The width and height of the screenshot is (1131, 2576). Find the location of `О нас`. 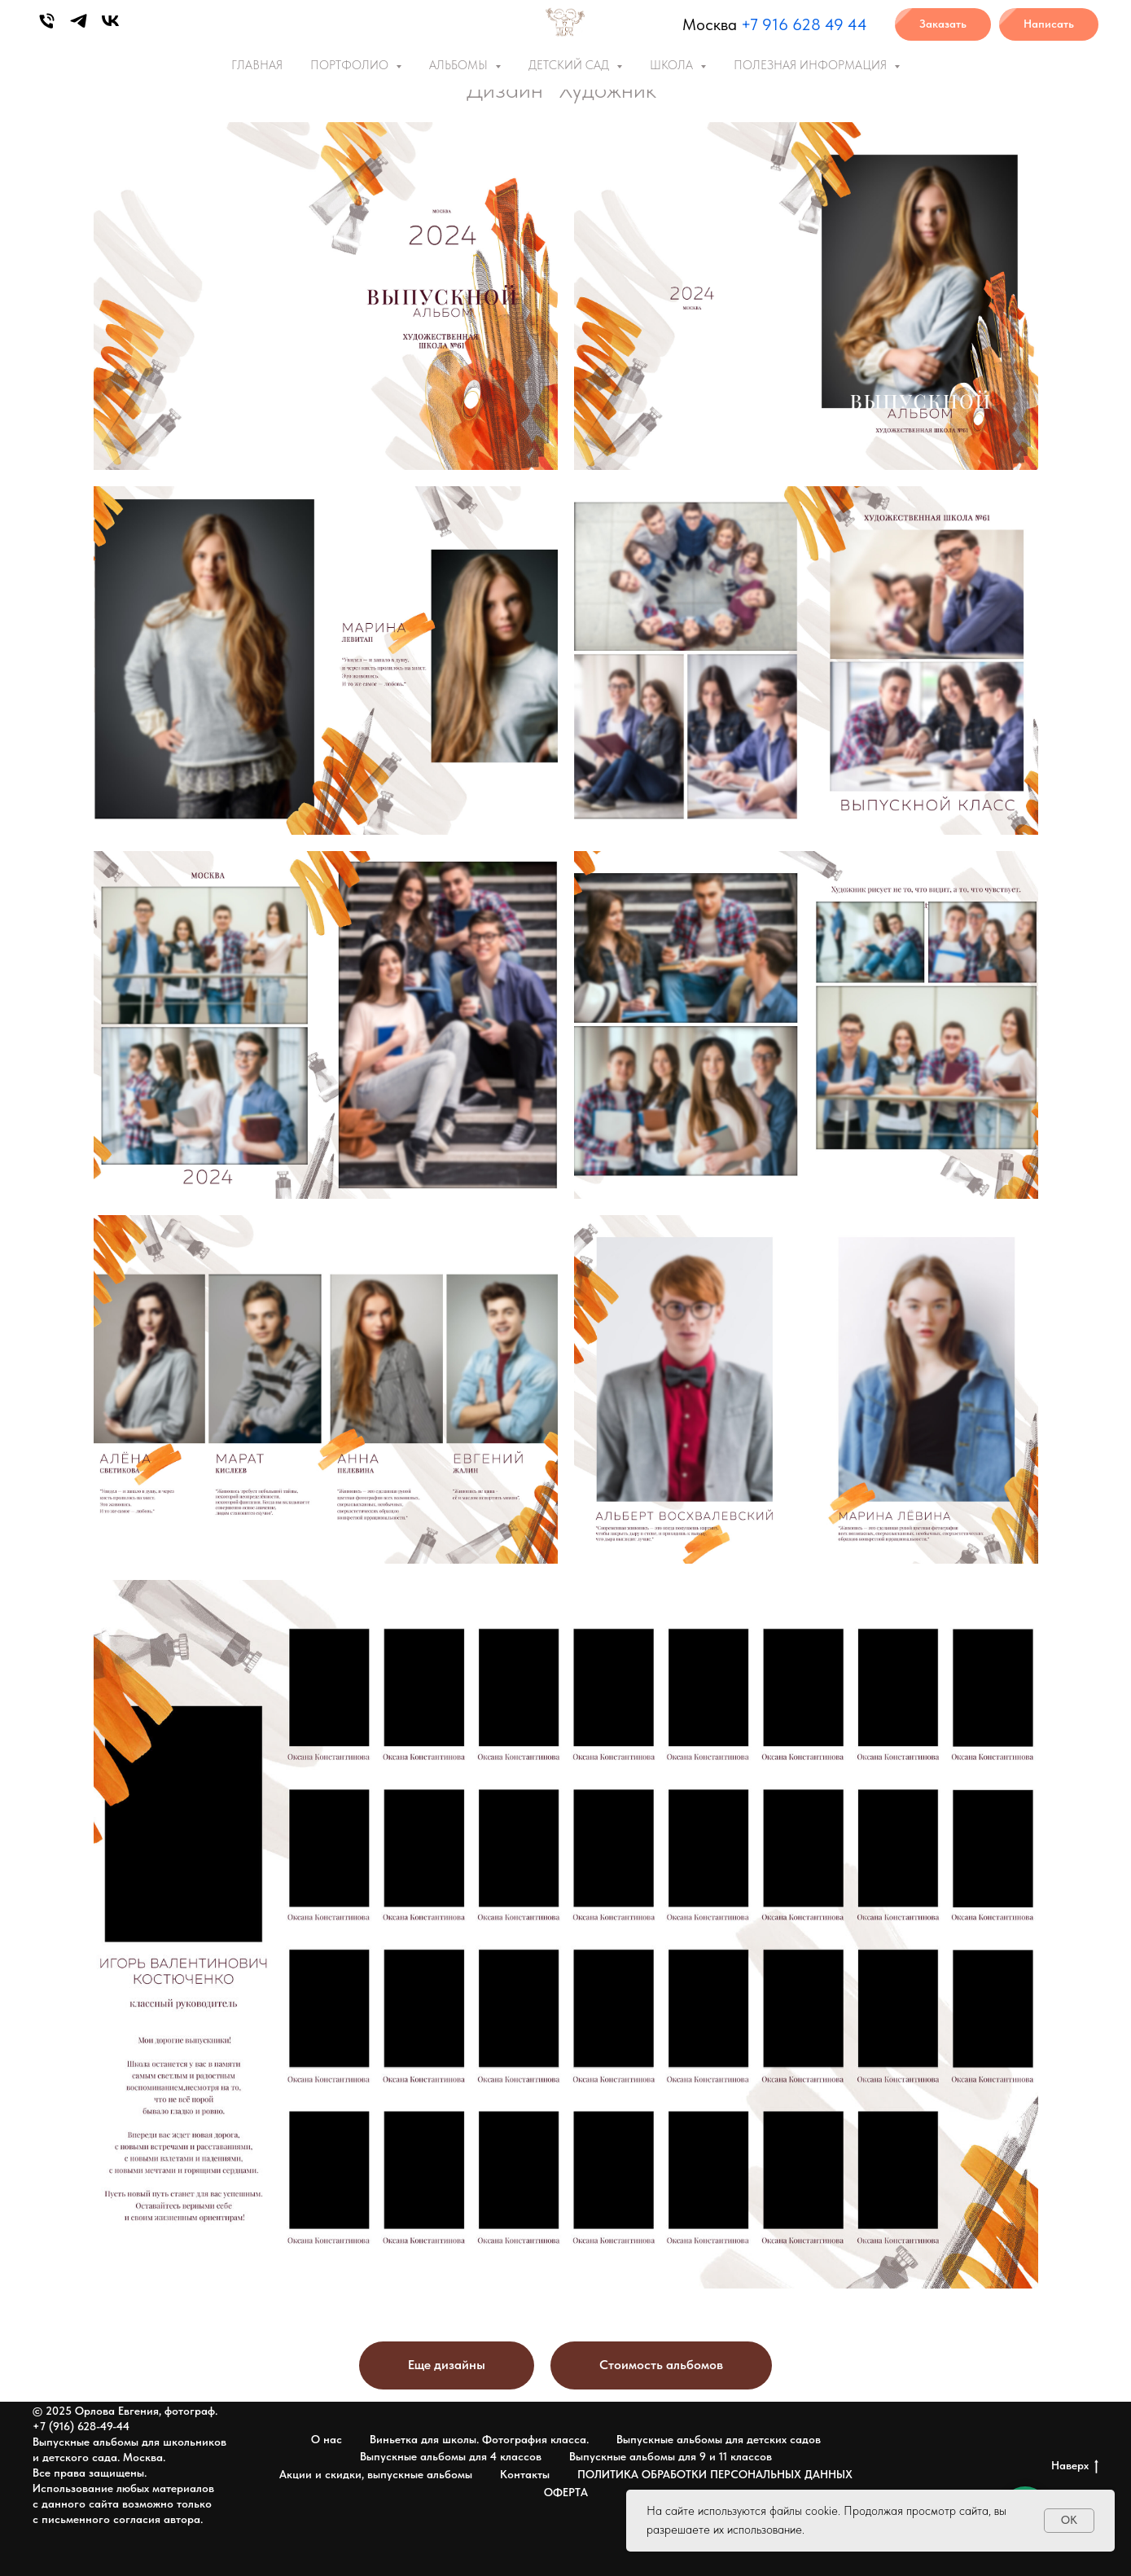

О нас is located at coordinates (326, 2439).